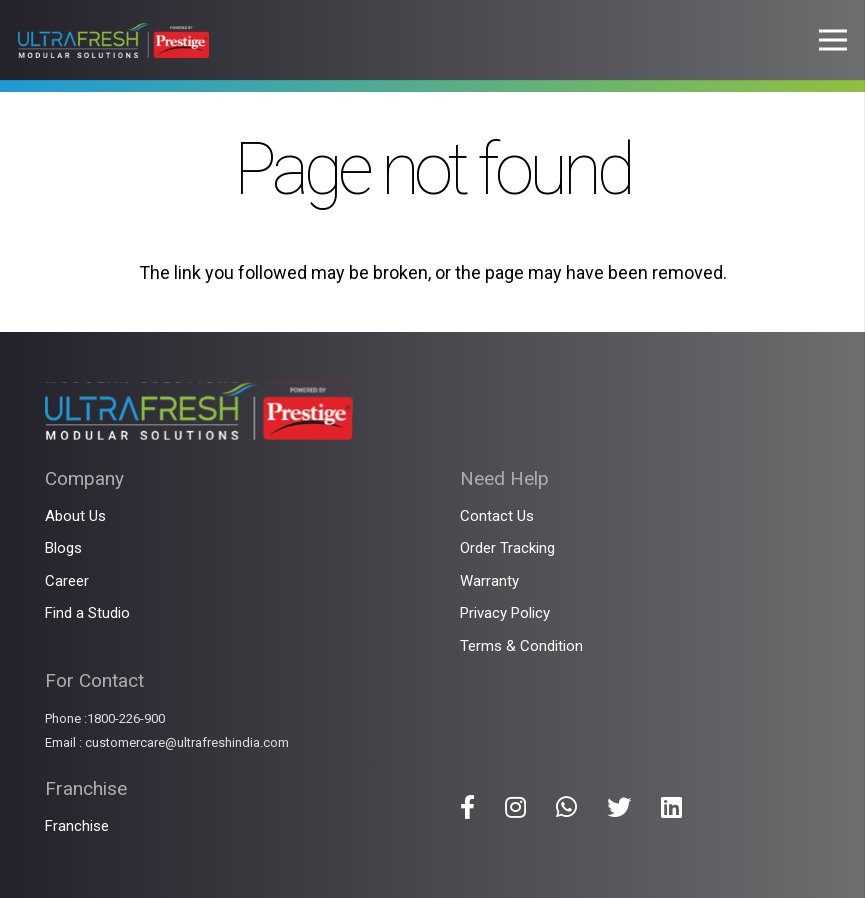 Image resolution: width=865 pixels, height=898 pixels. Describe the element at coordinates (67, 581) in the screenshot. I see `Career` at that location.